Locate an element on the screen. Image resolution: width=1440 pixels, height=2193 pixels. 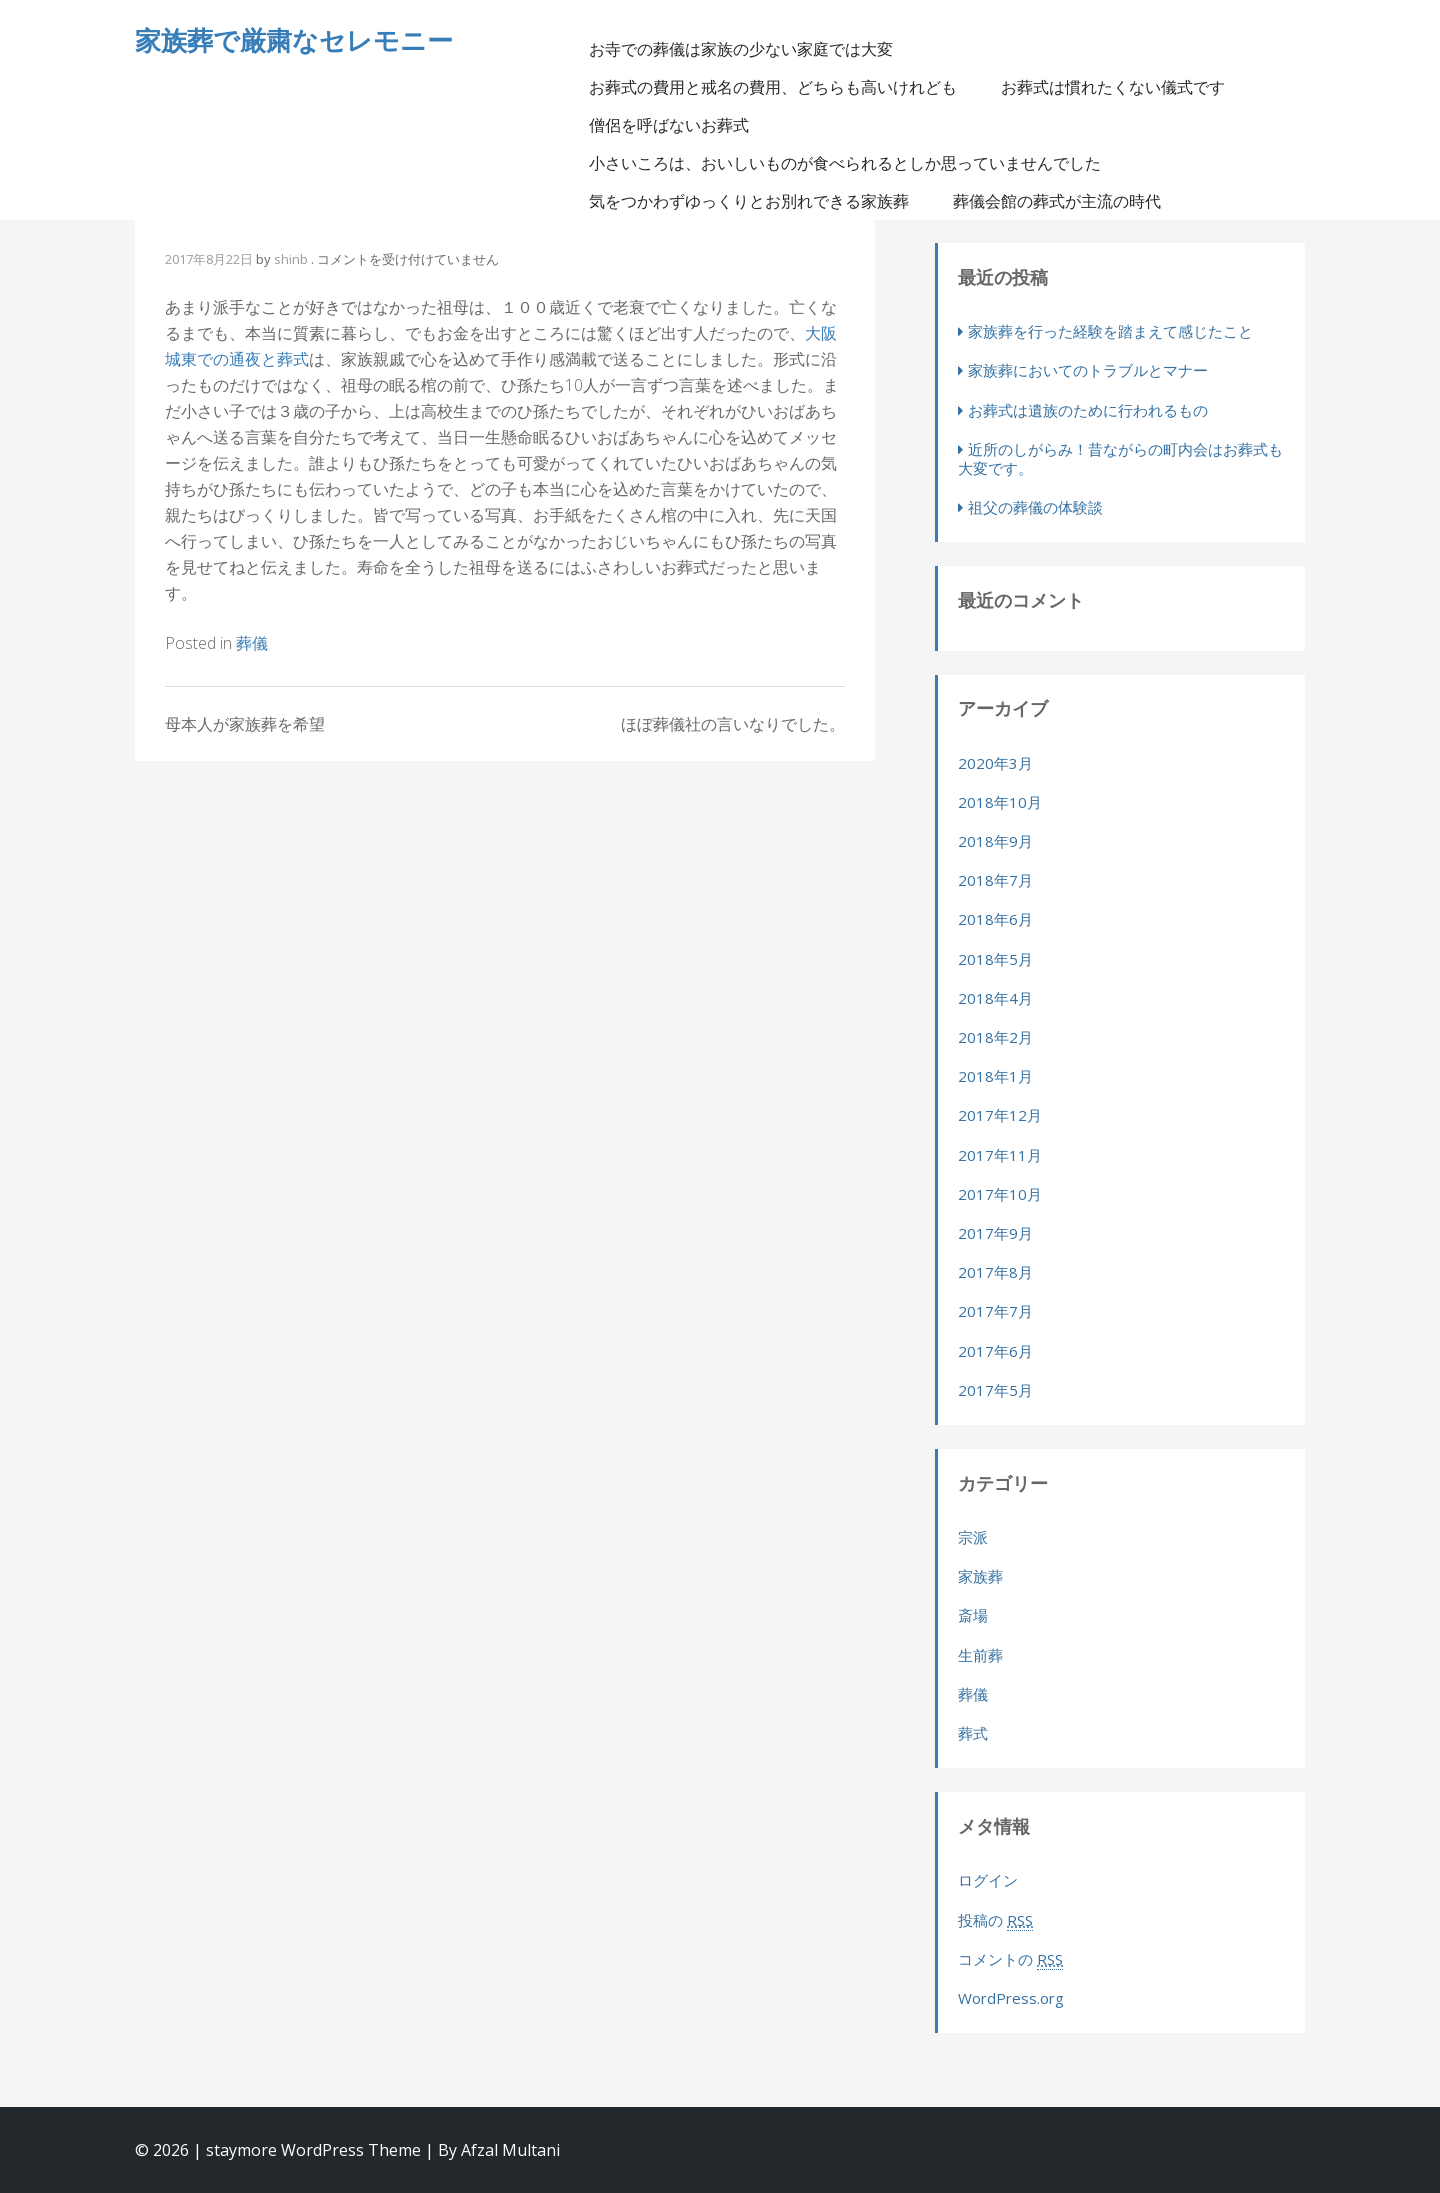
家族葬で厳粛なセレモニー is located at coordinates (294, 40).